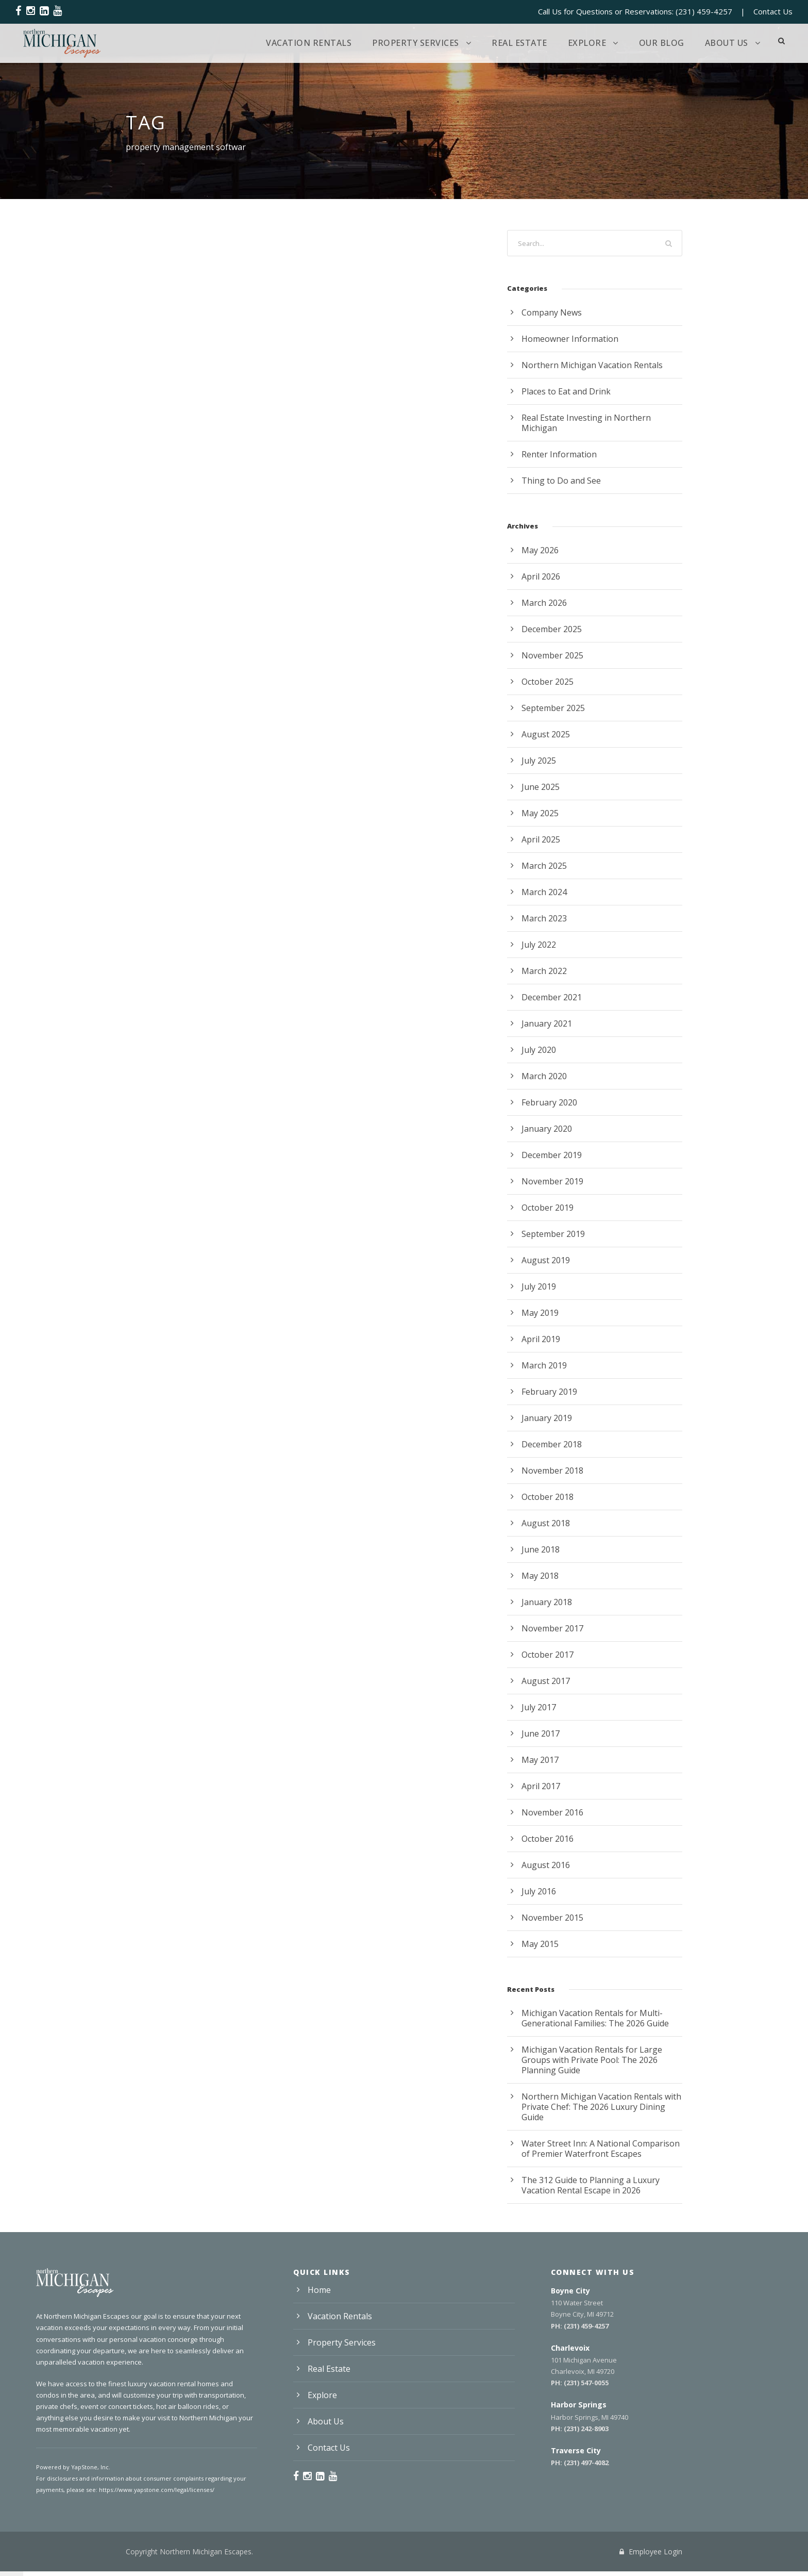 The width and height of the screenshot is (808, 2576). What do you see at coordinates (559, 454) in the screenshot?
I see `Renter Information` at bounding box center [559, 454].